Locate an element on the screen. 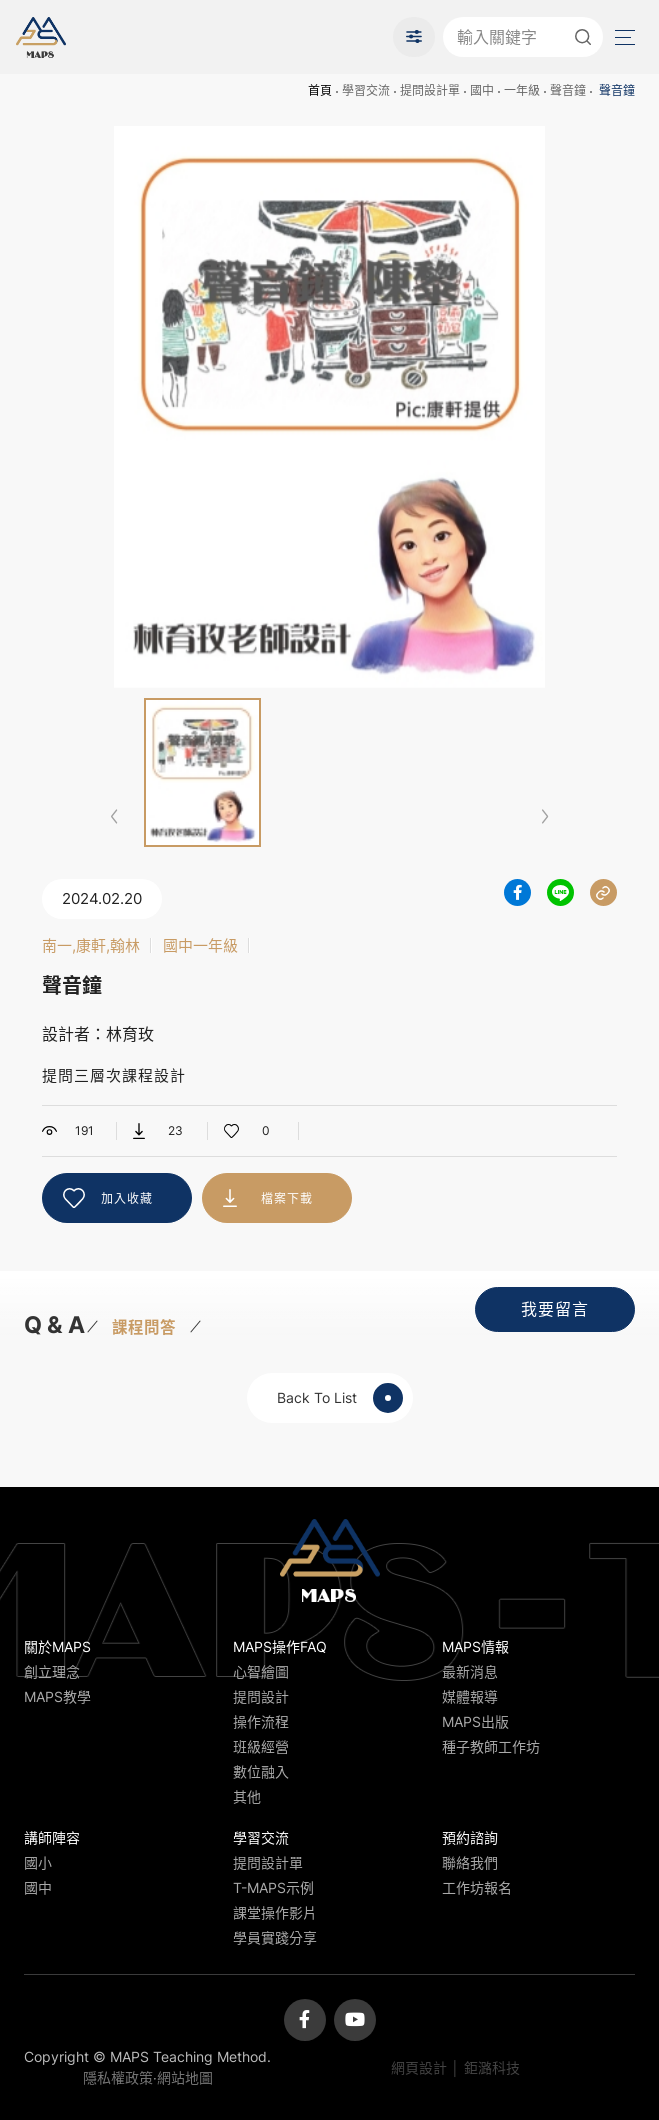 Image resolution: width=659 pixels, height=2120 pixels. 分享到LINE is located at coordinates (560, 892).